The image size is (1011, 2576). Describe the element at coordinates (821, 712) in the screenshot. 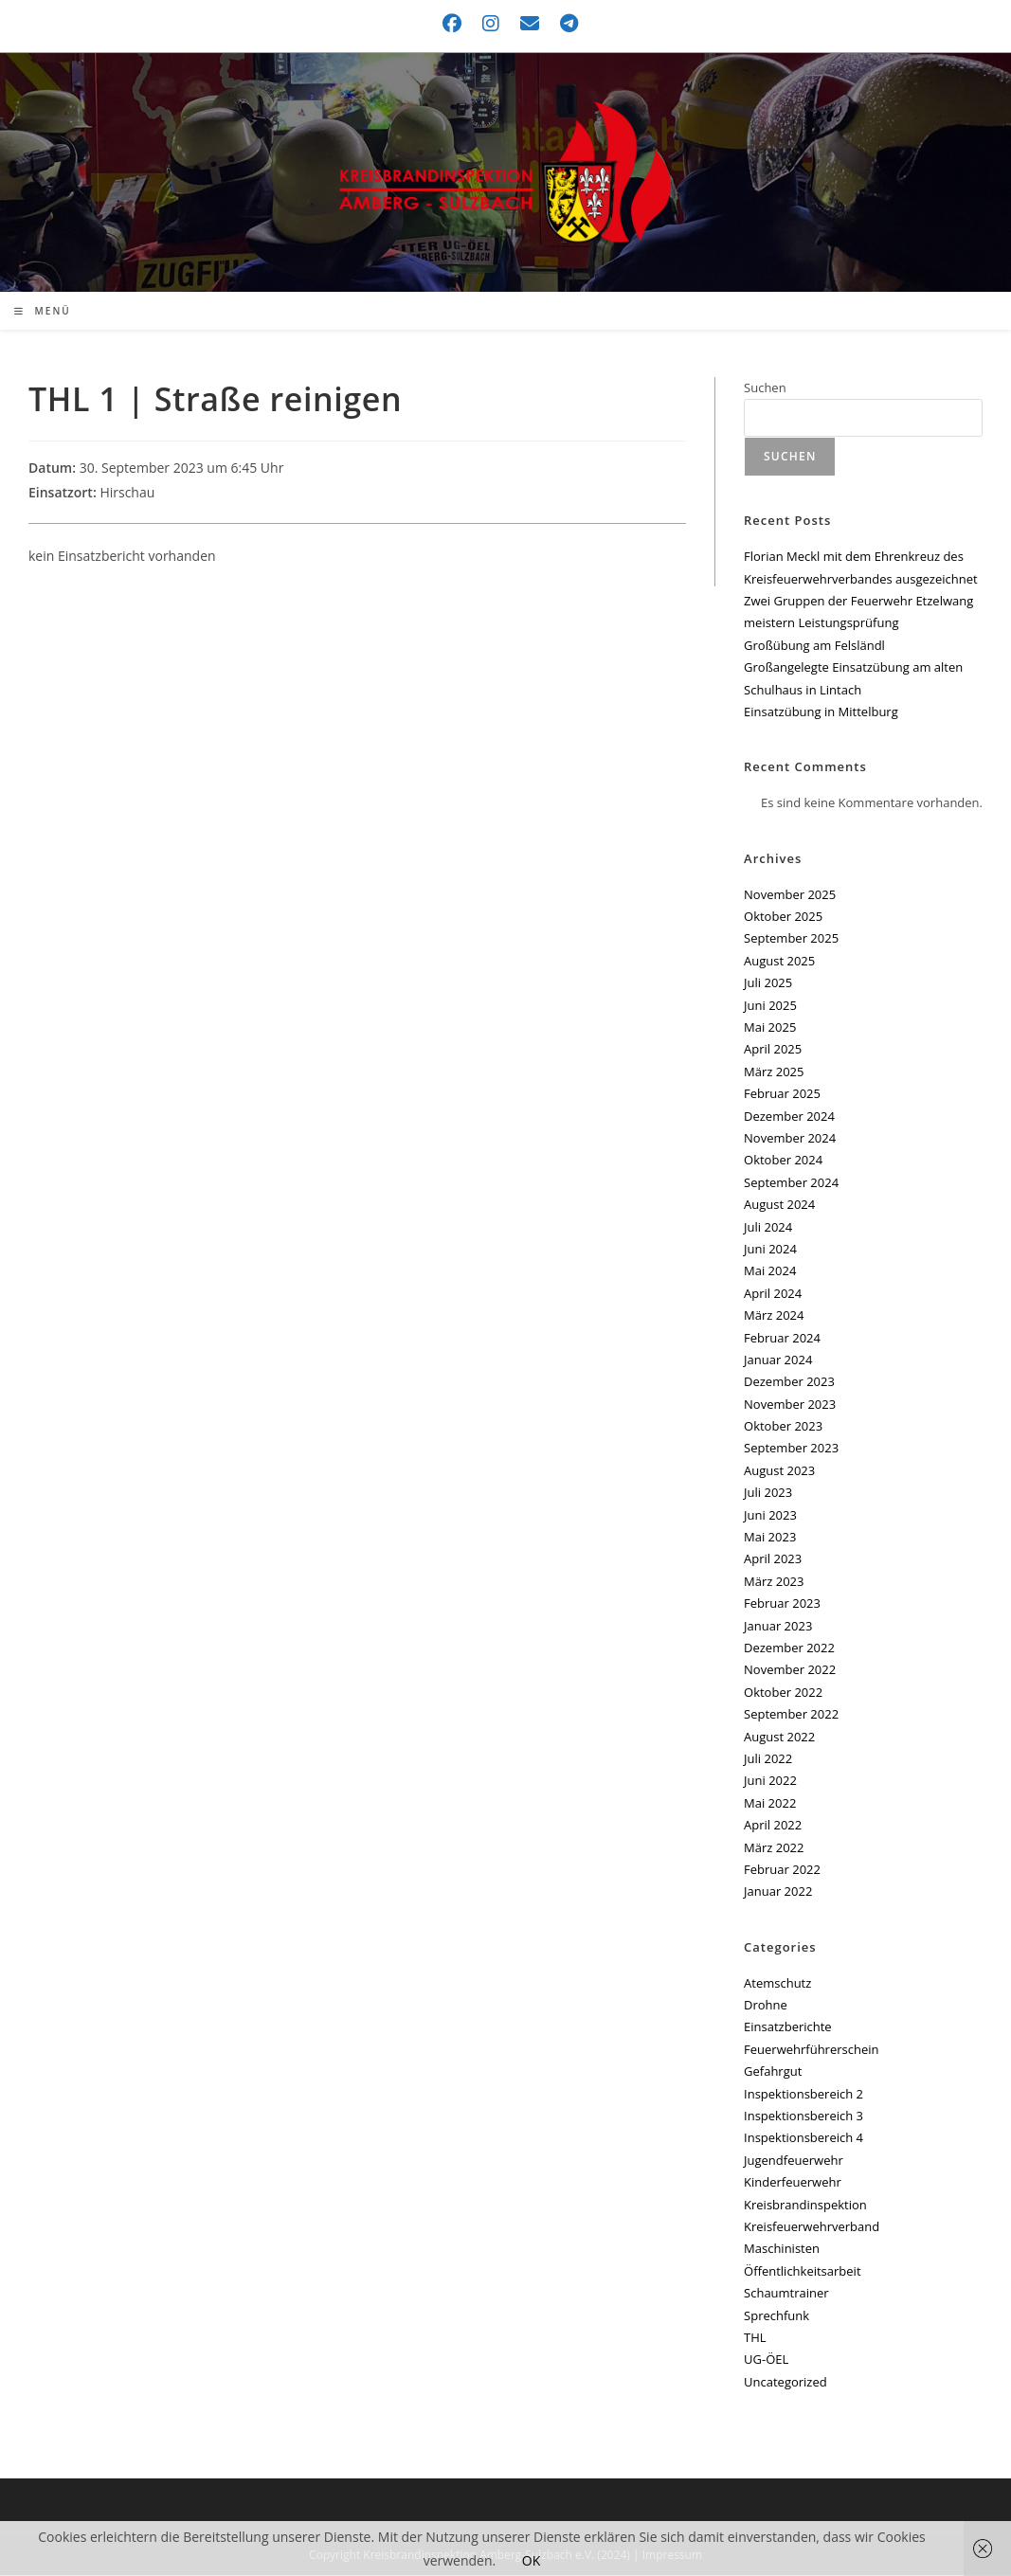

I see `Einsatzübung in Mittelburg` at that location.